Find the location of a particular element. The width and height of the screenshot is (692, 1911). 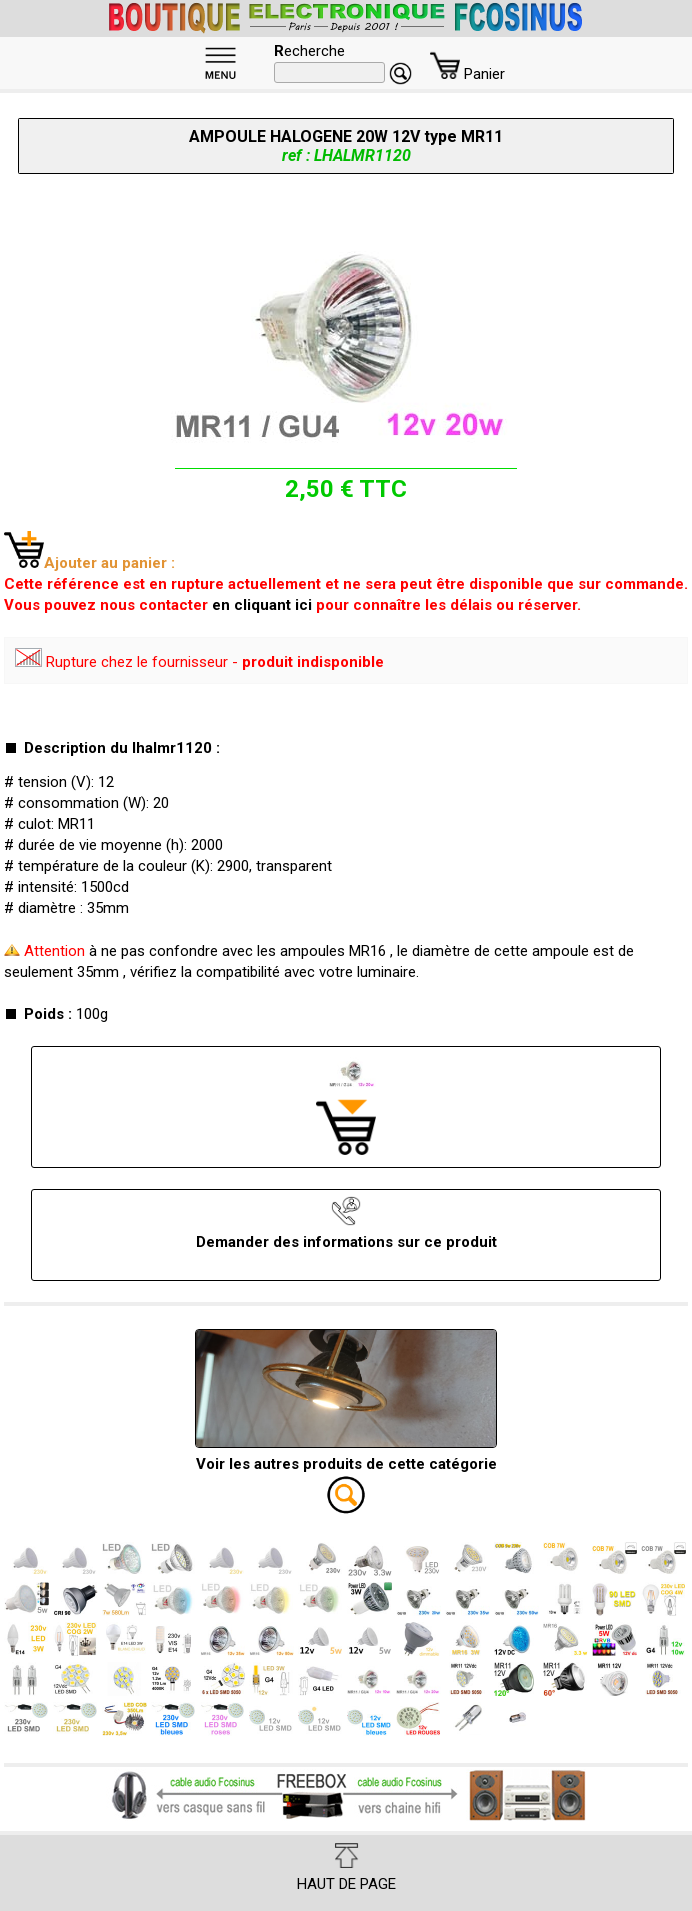

Panier is located at coordinates (467, 74).